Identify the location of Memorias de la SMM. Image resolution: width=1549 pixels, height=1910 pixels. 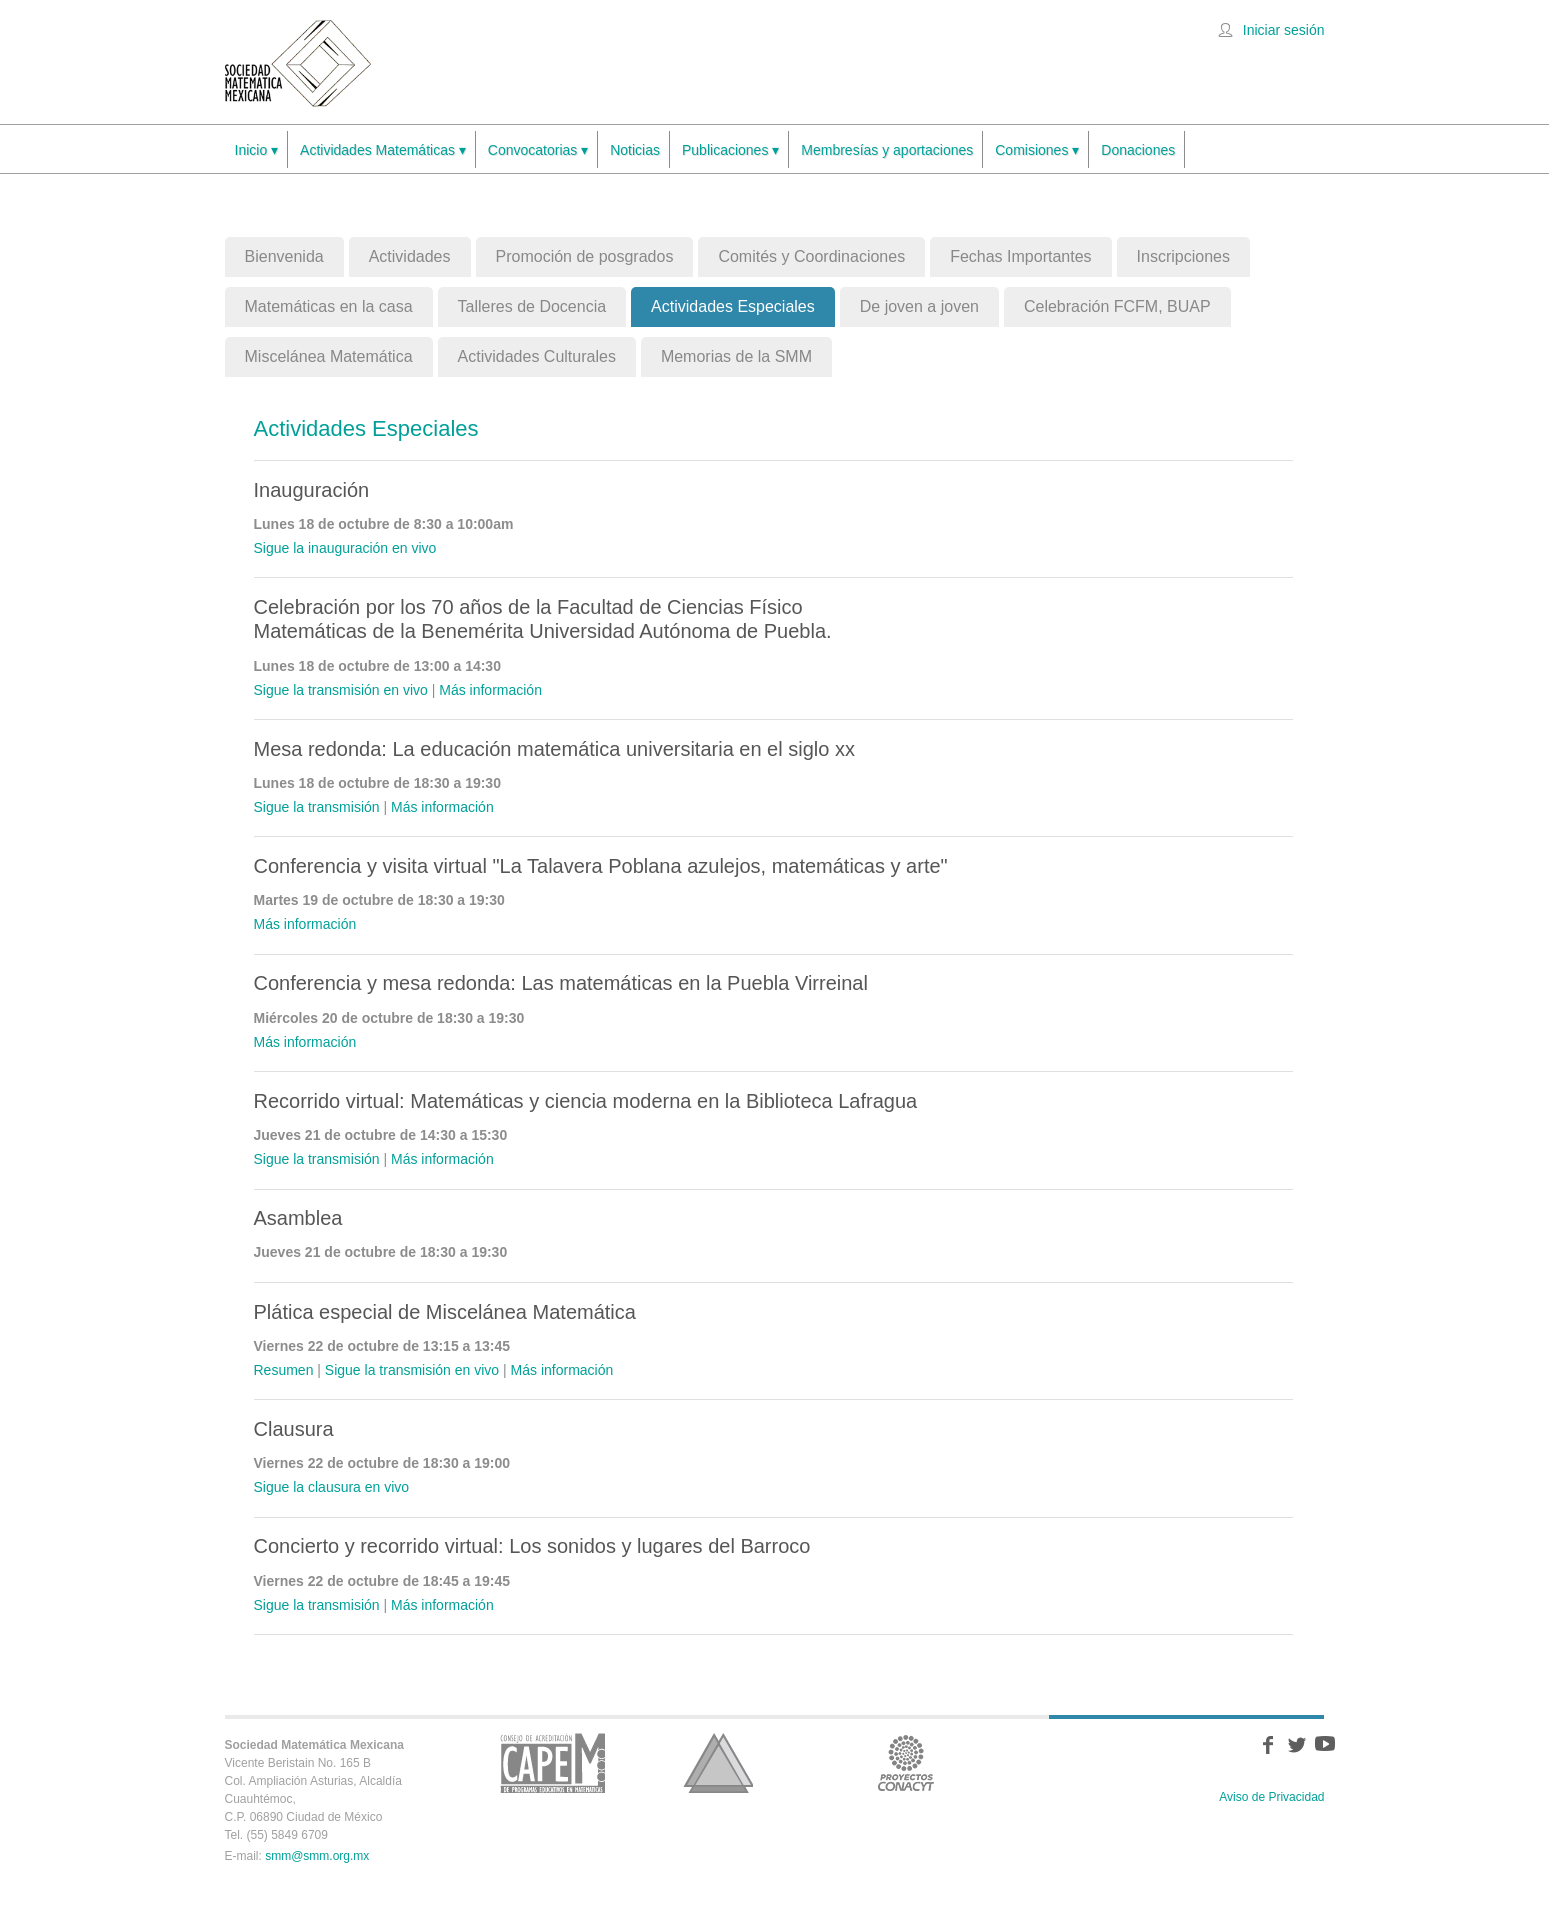
(736, 356).